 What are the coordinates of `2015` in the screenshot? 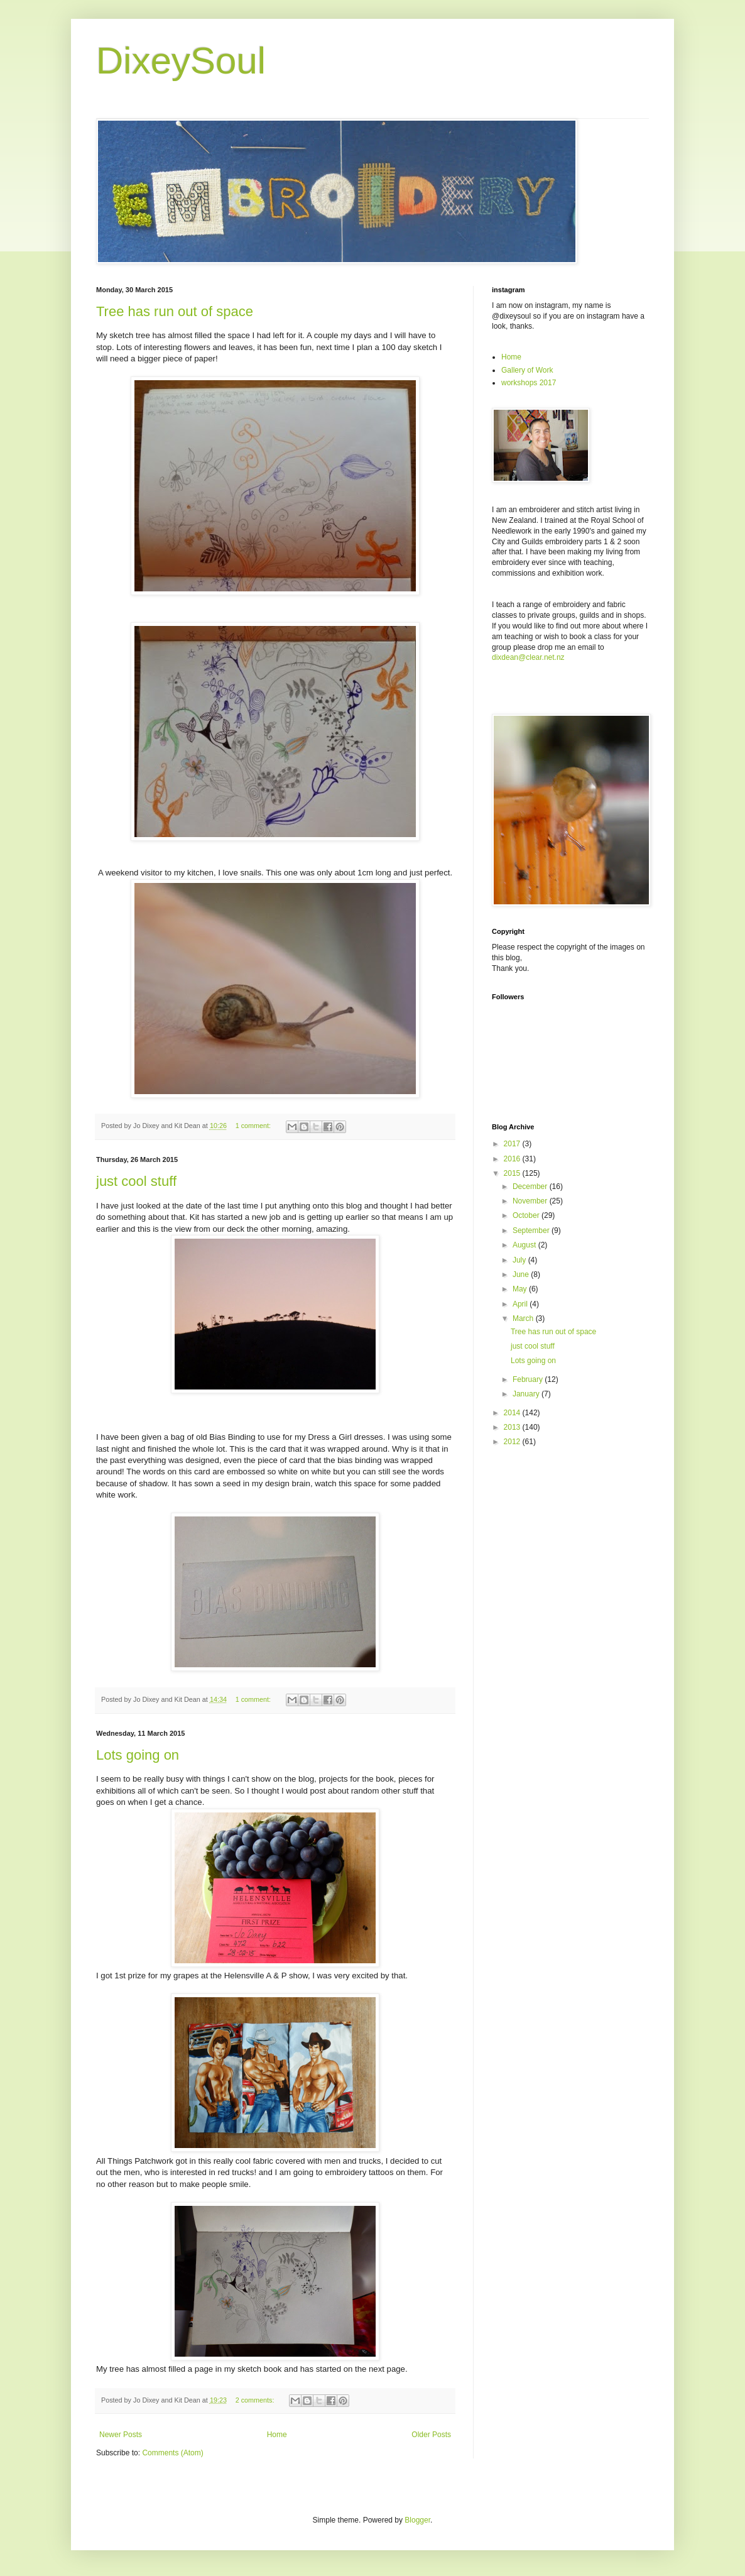 It's located at (513, 1173).